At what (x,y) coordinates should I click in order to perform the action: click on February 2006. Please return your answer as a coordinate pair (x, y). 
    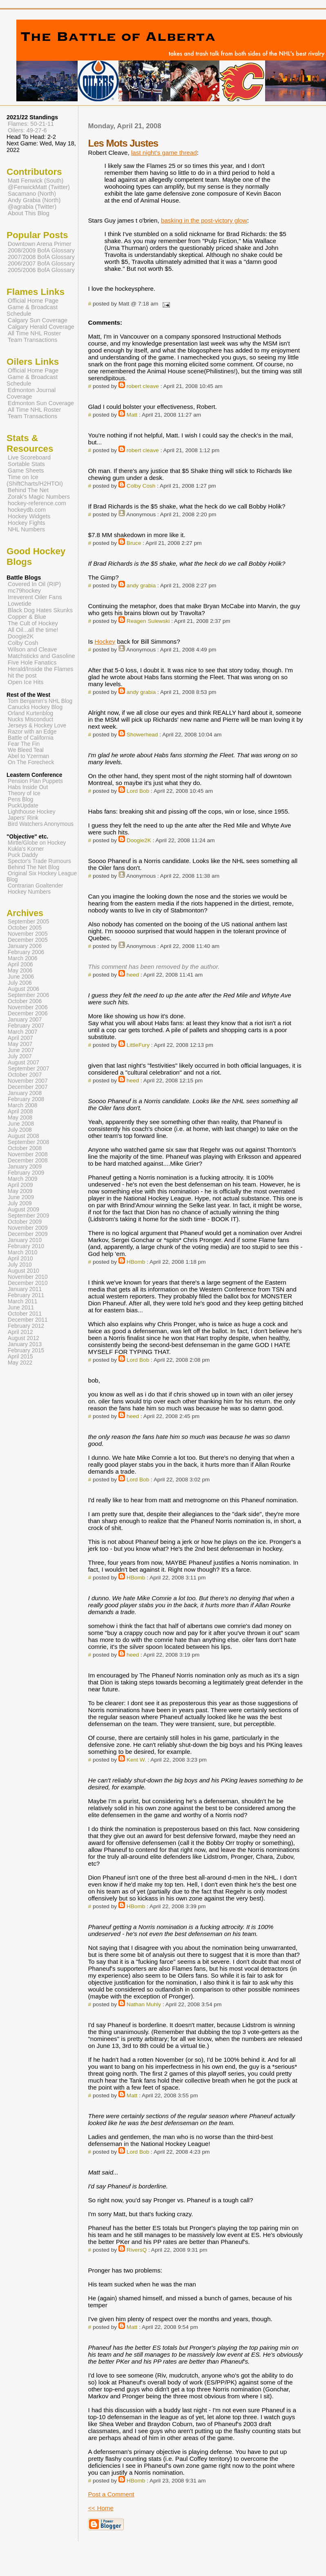
    Looking at the image, I should click on (26, 952).